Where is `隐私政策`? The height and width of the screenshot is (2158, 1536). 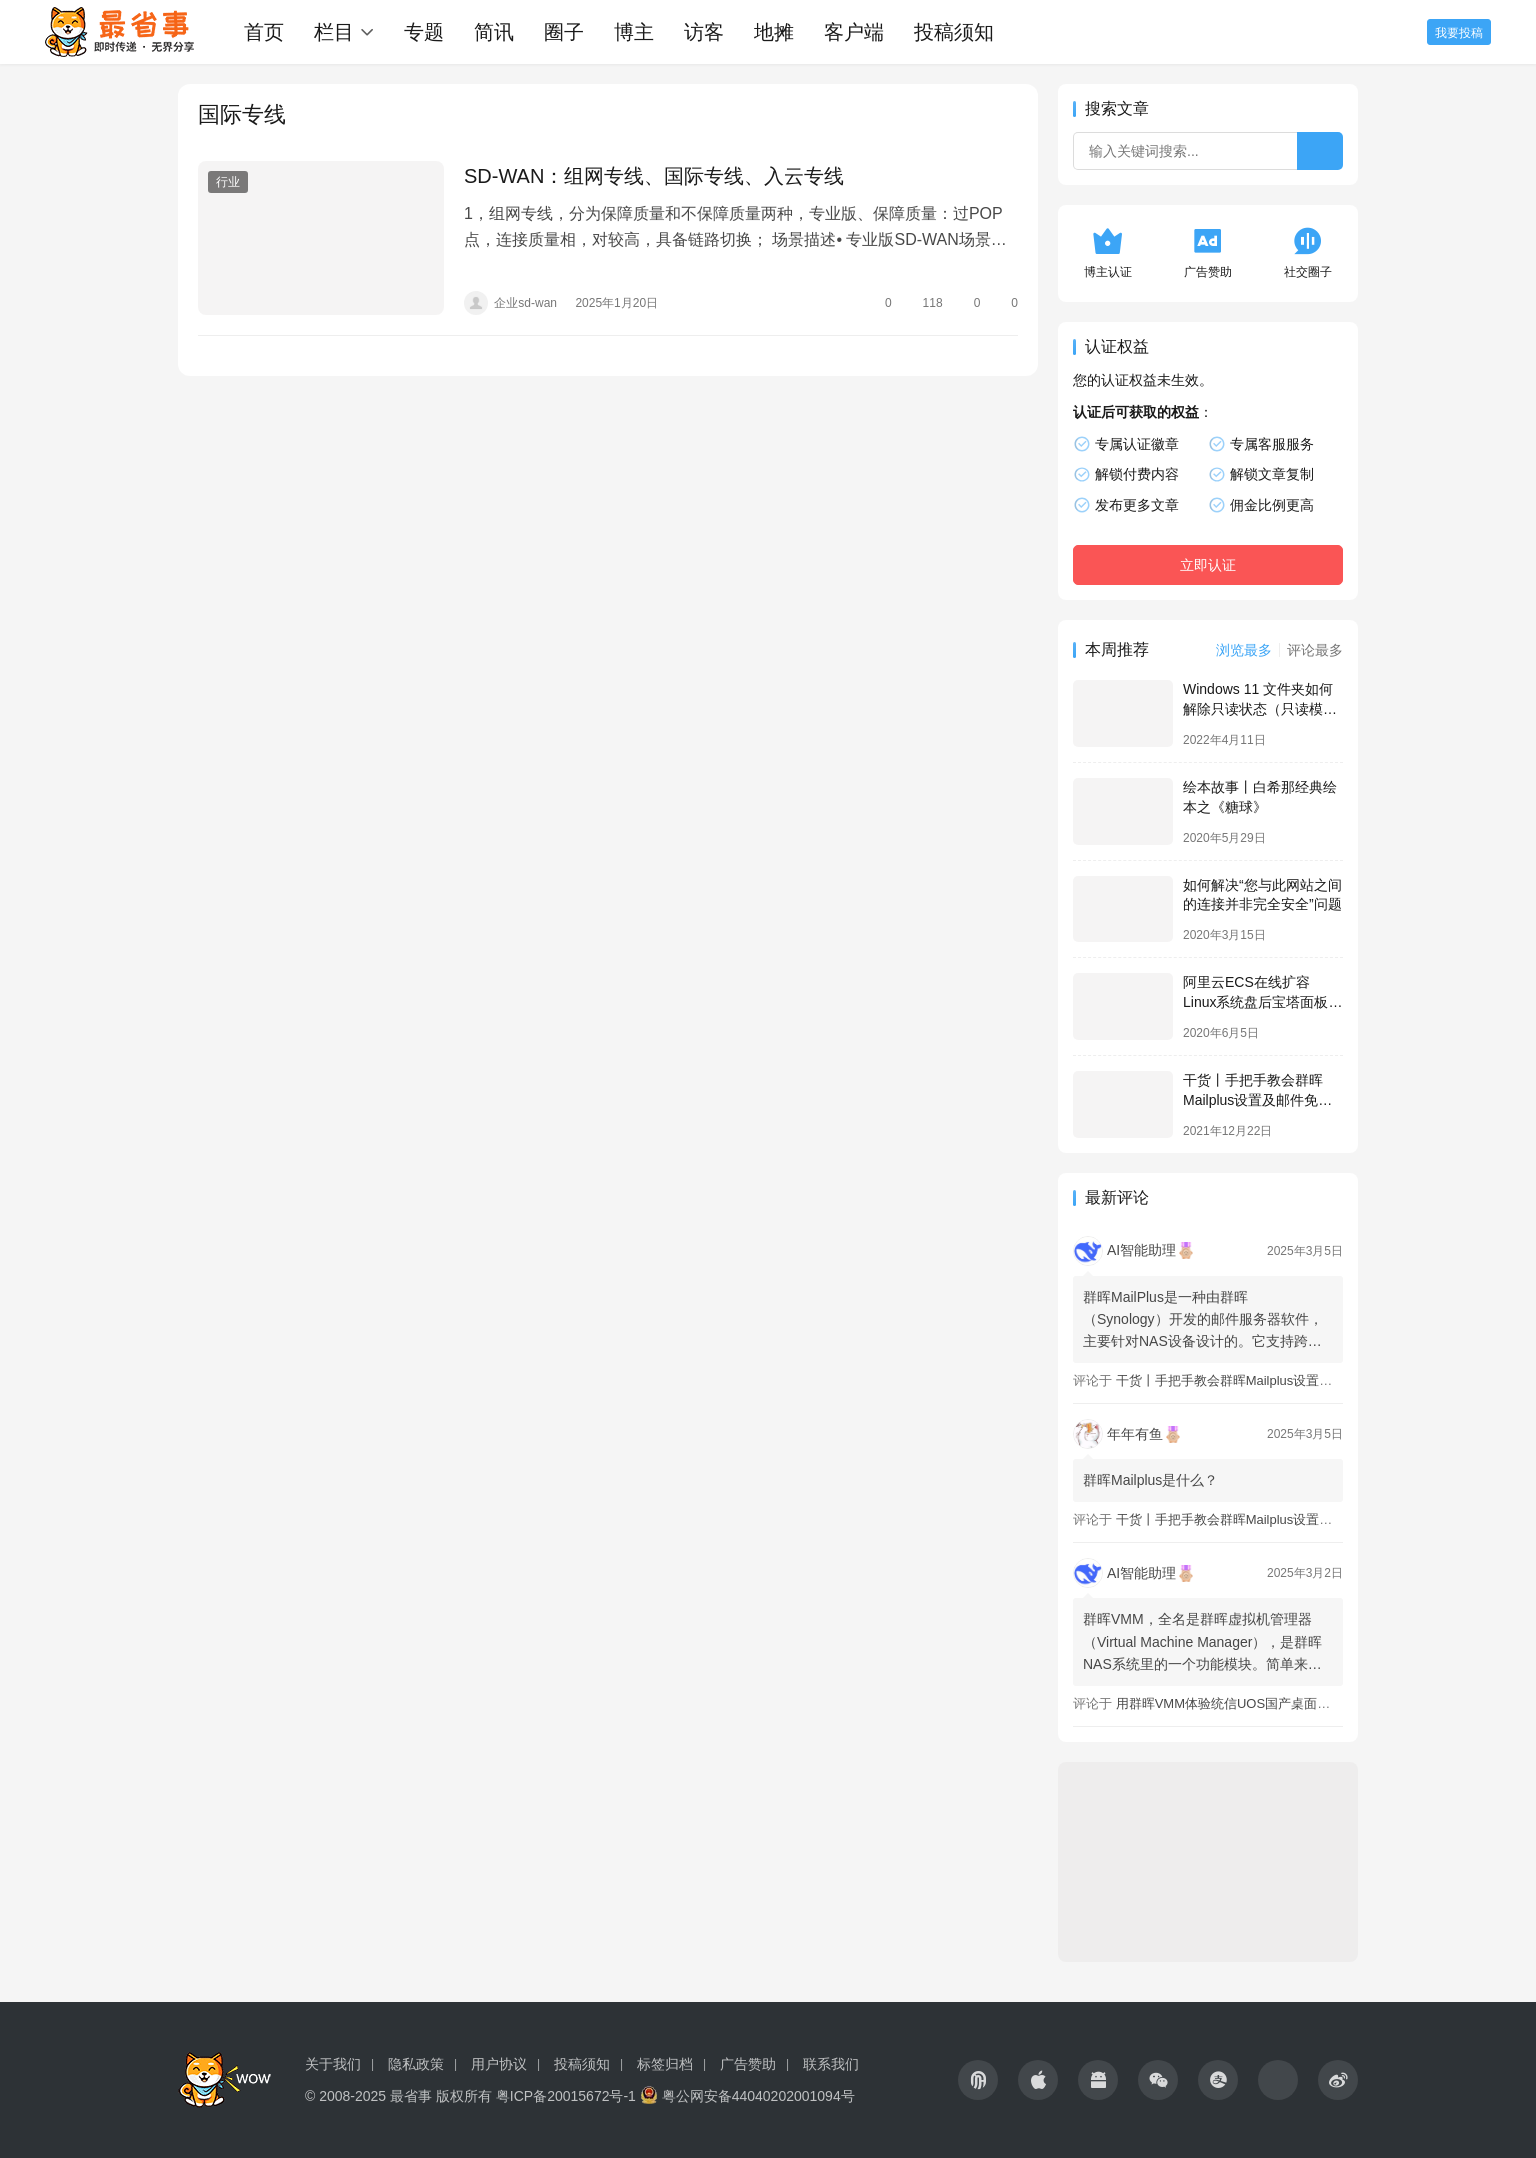 隐私政策 is located at coordinates (416, 2064).